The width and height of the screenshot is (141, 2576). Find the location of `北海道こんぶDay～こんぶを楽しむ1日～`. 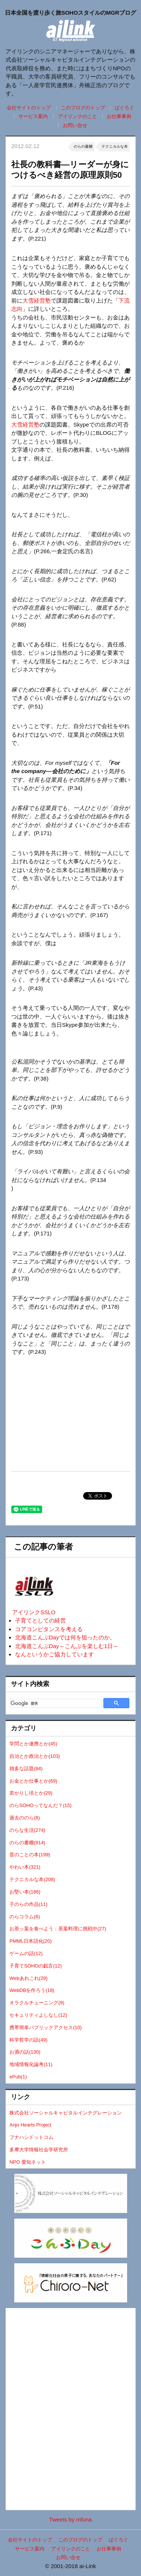

北海道こんぶDay～こんぶを楽しむ1日～ is located at coordinates (66, 1646).